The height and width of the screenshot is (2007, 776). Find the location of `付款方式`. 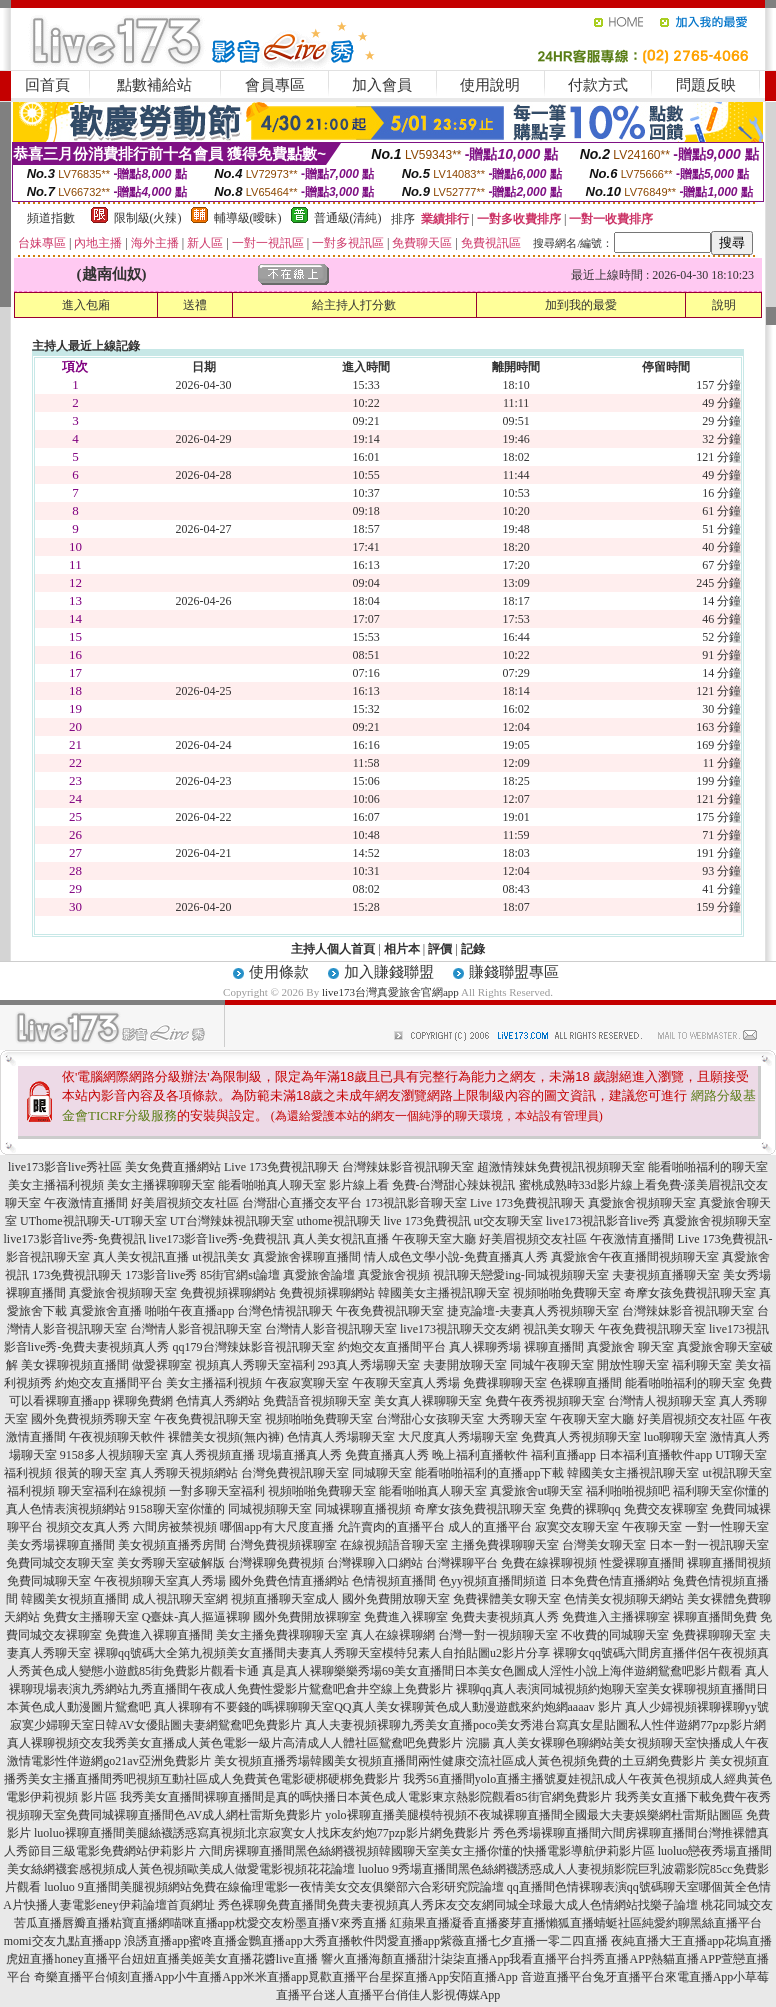

付款方式 is located at coordinates (598, 85).